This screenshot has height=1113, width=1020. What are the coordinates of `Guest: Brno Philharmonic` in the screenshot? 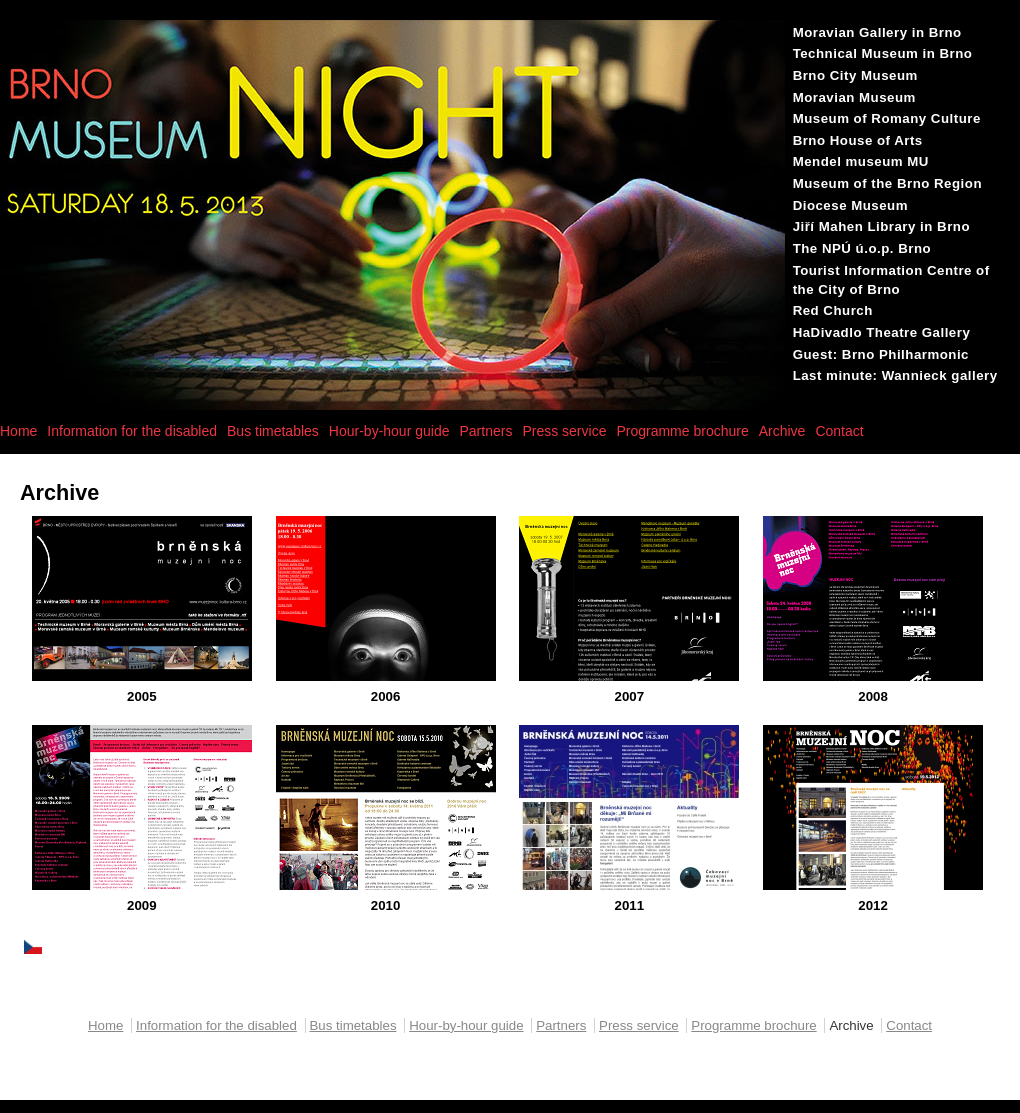 It's located at (881, 354).